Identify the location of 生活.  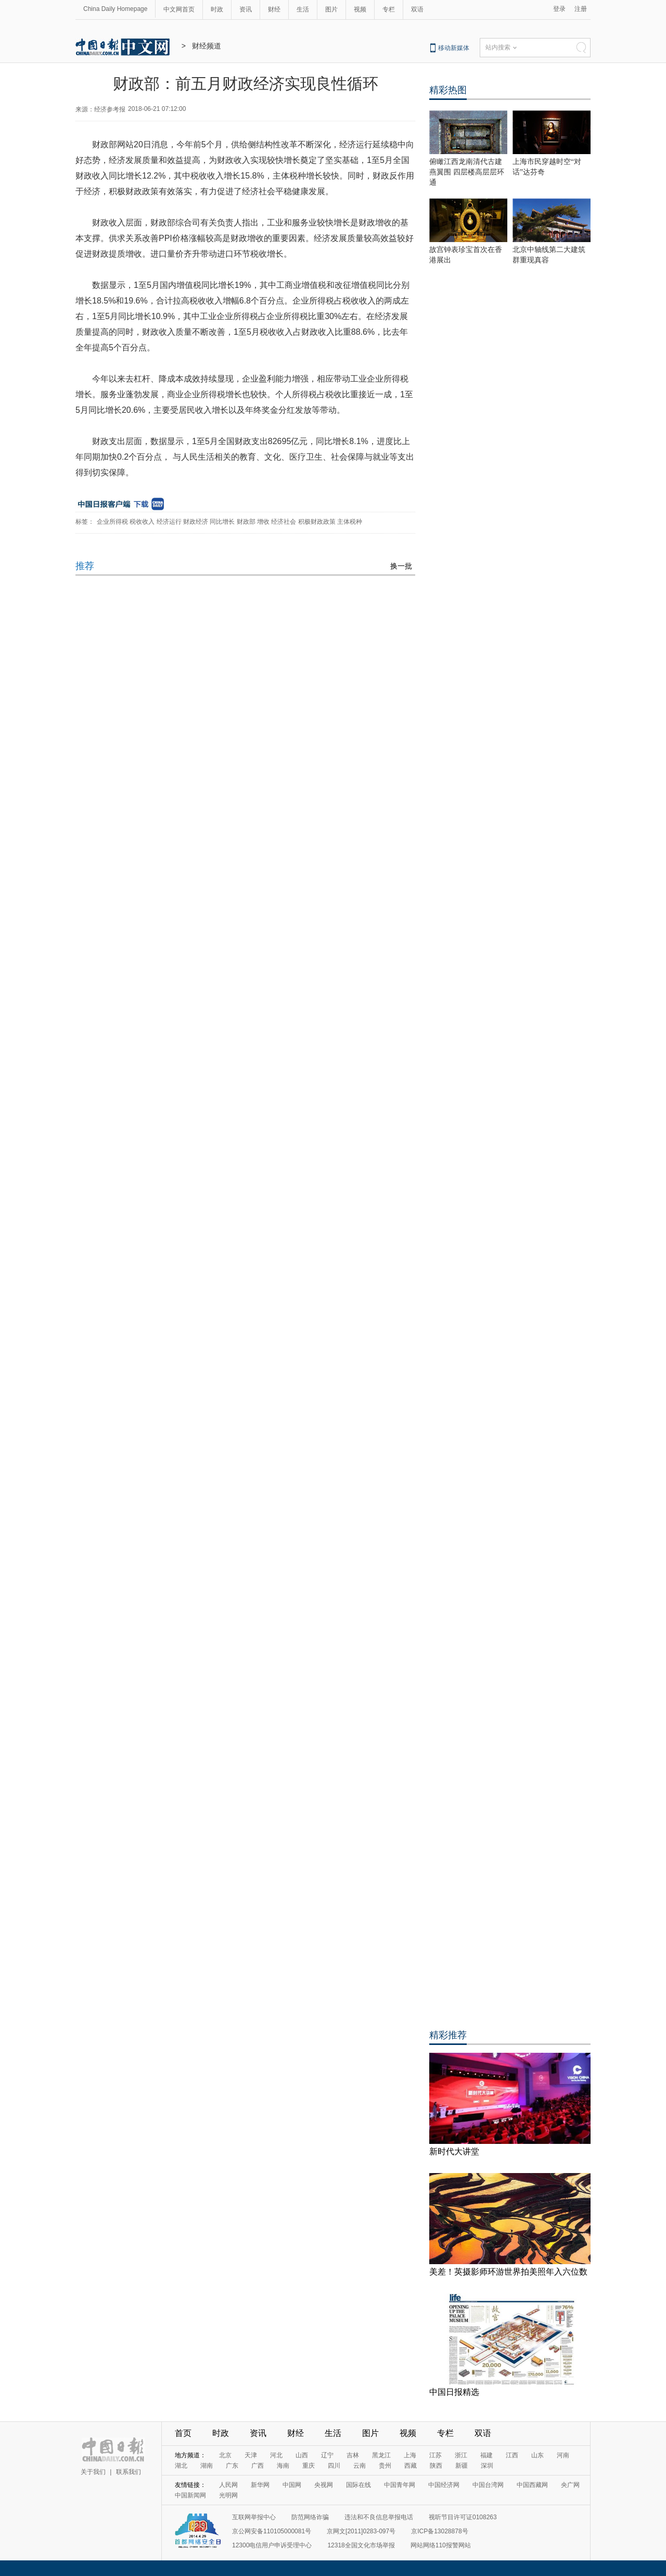
(303, 9).